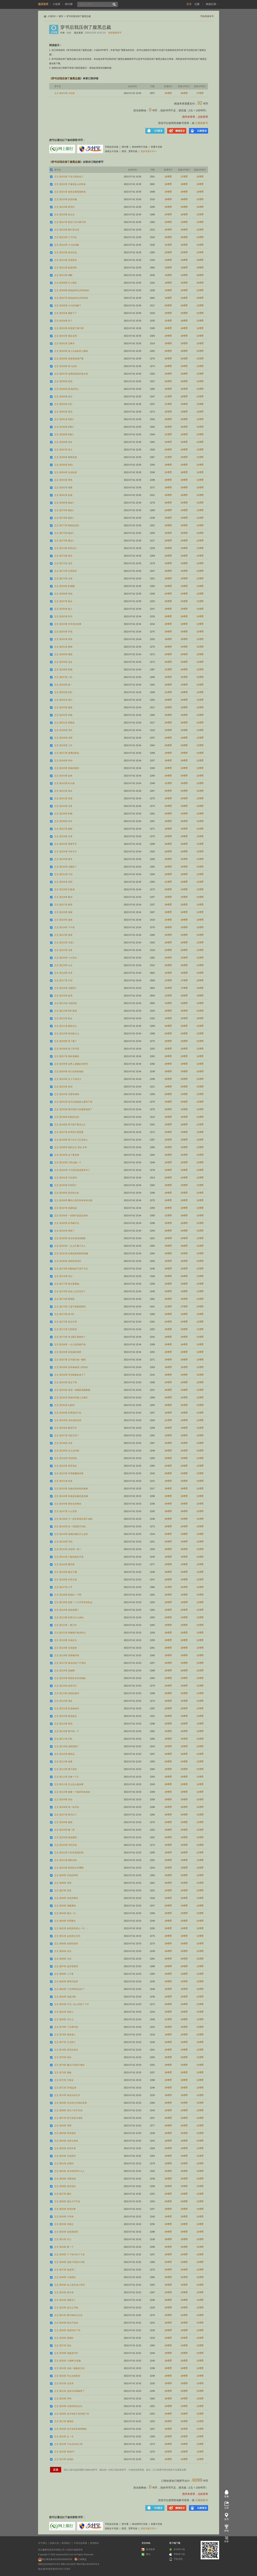 Image resolution: width=257 pixels, height=2576 pixels. What do you see at coordinates (64, 2451) in the screenshot?
I see `正文 第23章 拒绝CP` at bounding box center [64, 2451].